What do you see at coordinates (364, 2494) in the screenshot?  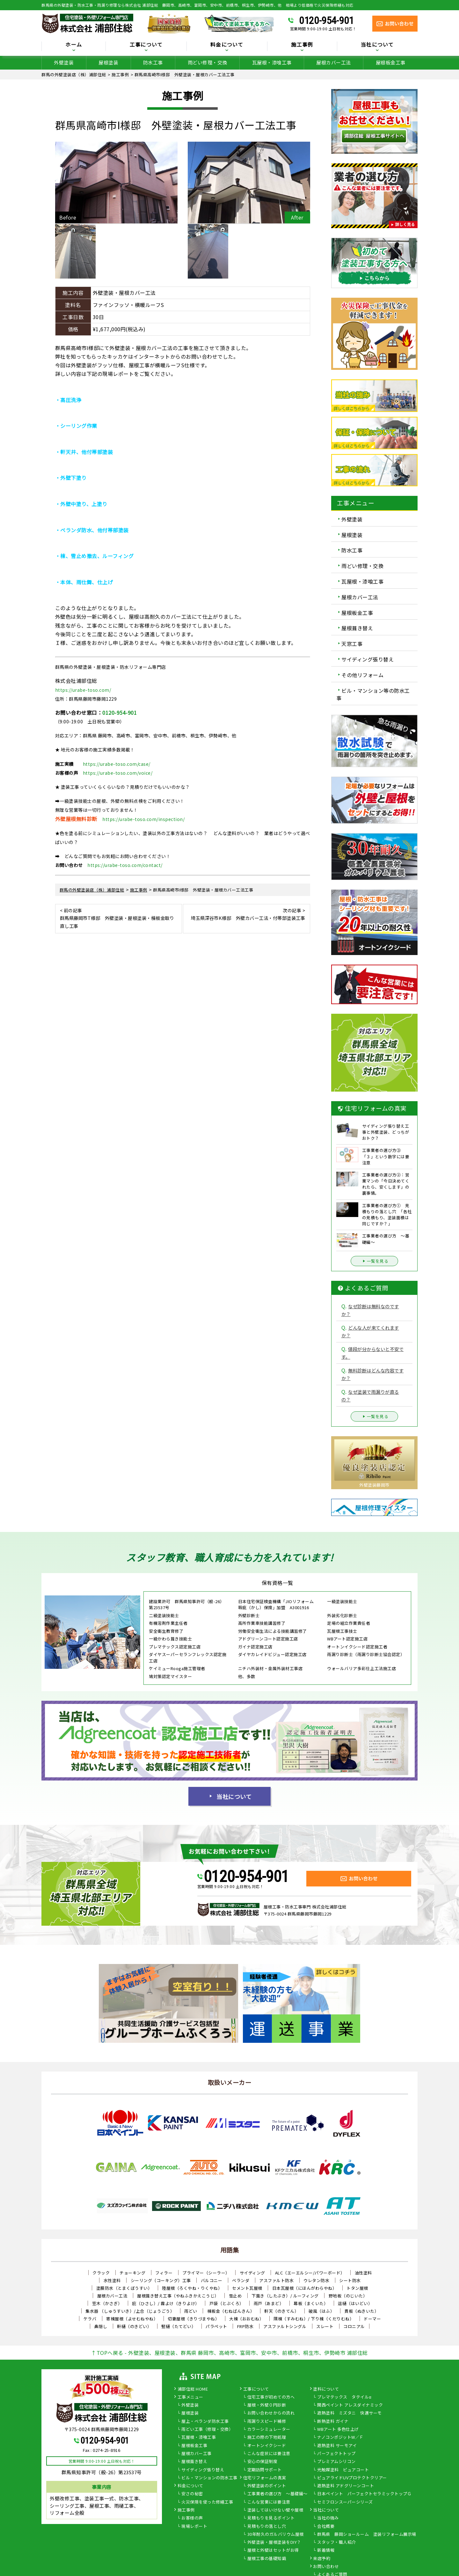 I see `日本ペイント パーフェクトセラミックトップＧ` at bounding box center [364, 2494].